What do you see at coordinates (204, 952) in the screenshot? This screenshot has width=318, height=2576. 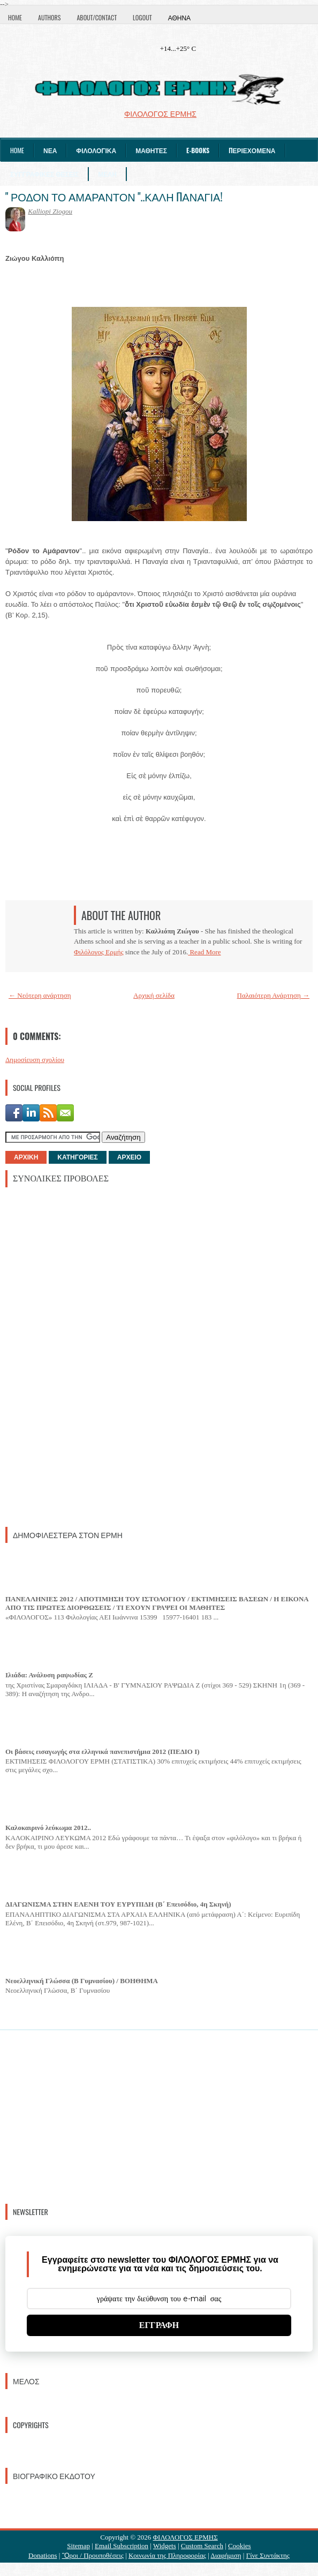 I see `Read More` at bounding box center [204, 952].